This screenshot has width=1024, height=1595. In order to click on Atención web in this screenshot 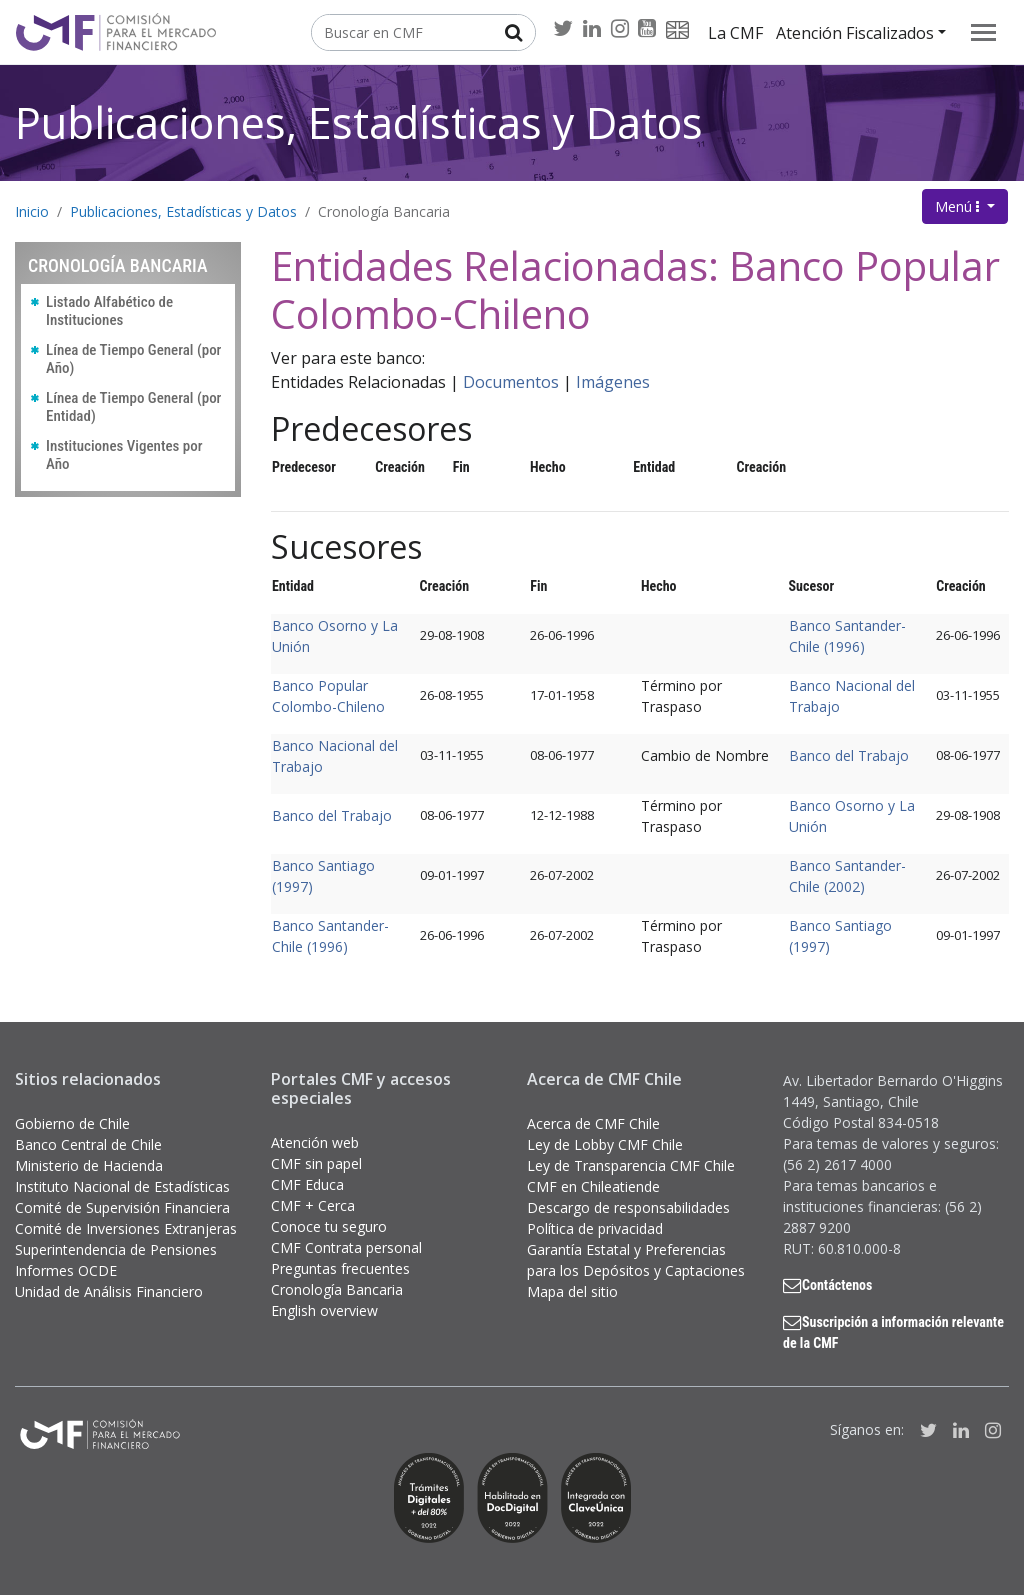, I will do `click(315, 1142)`.